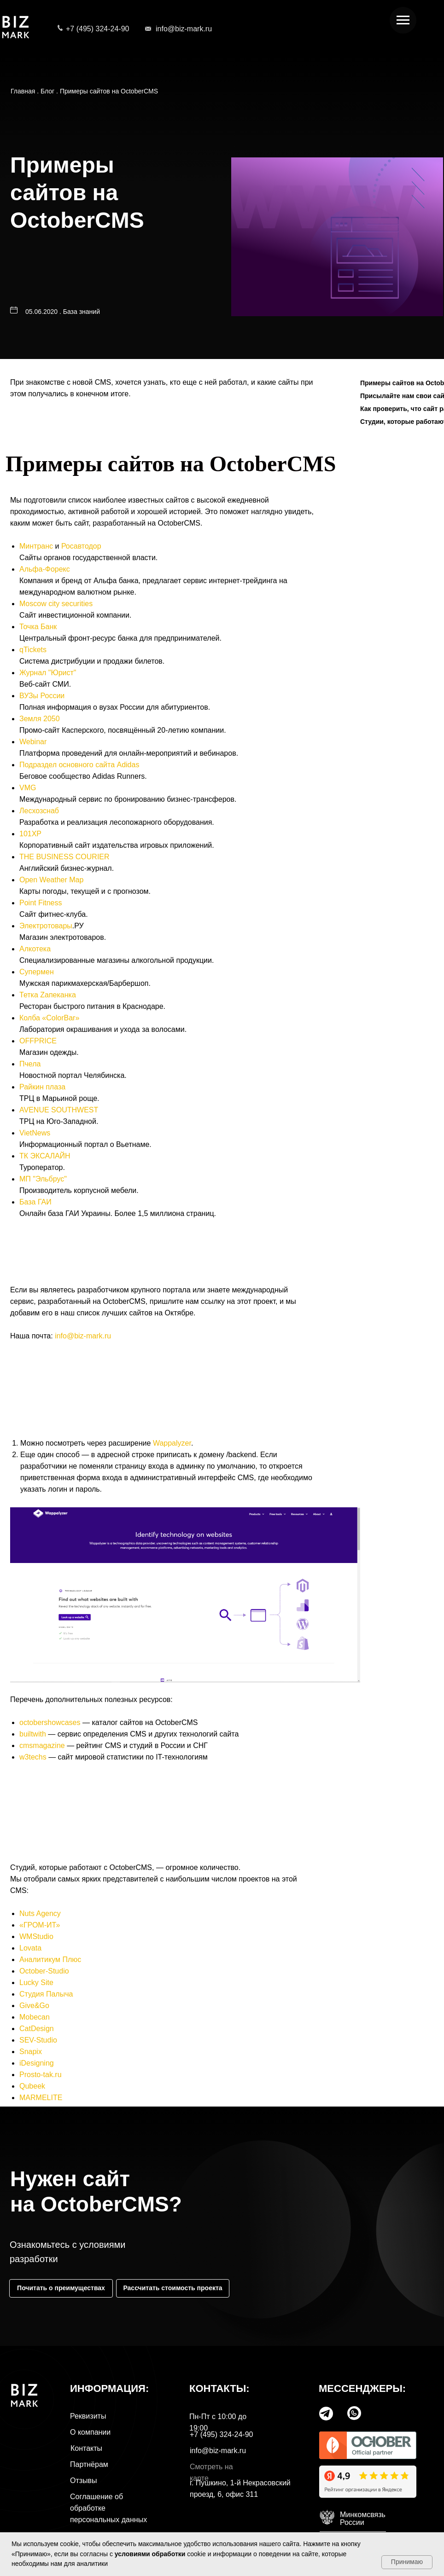  I want to click on МП "Эльбрус", so click(43, 1179).